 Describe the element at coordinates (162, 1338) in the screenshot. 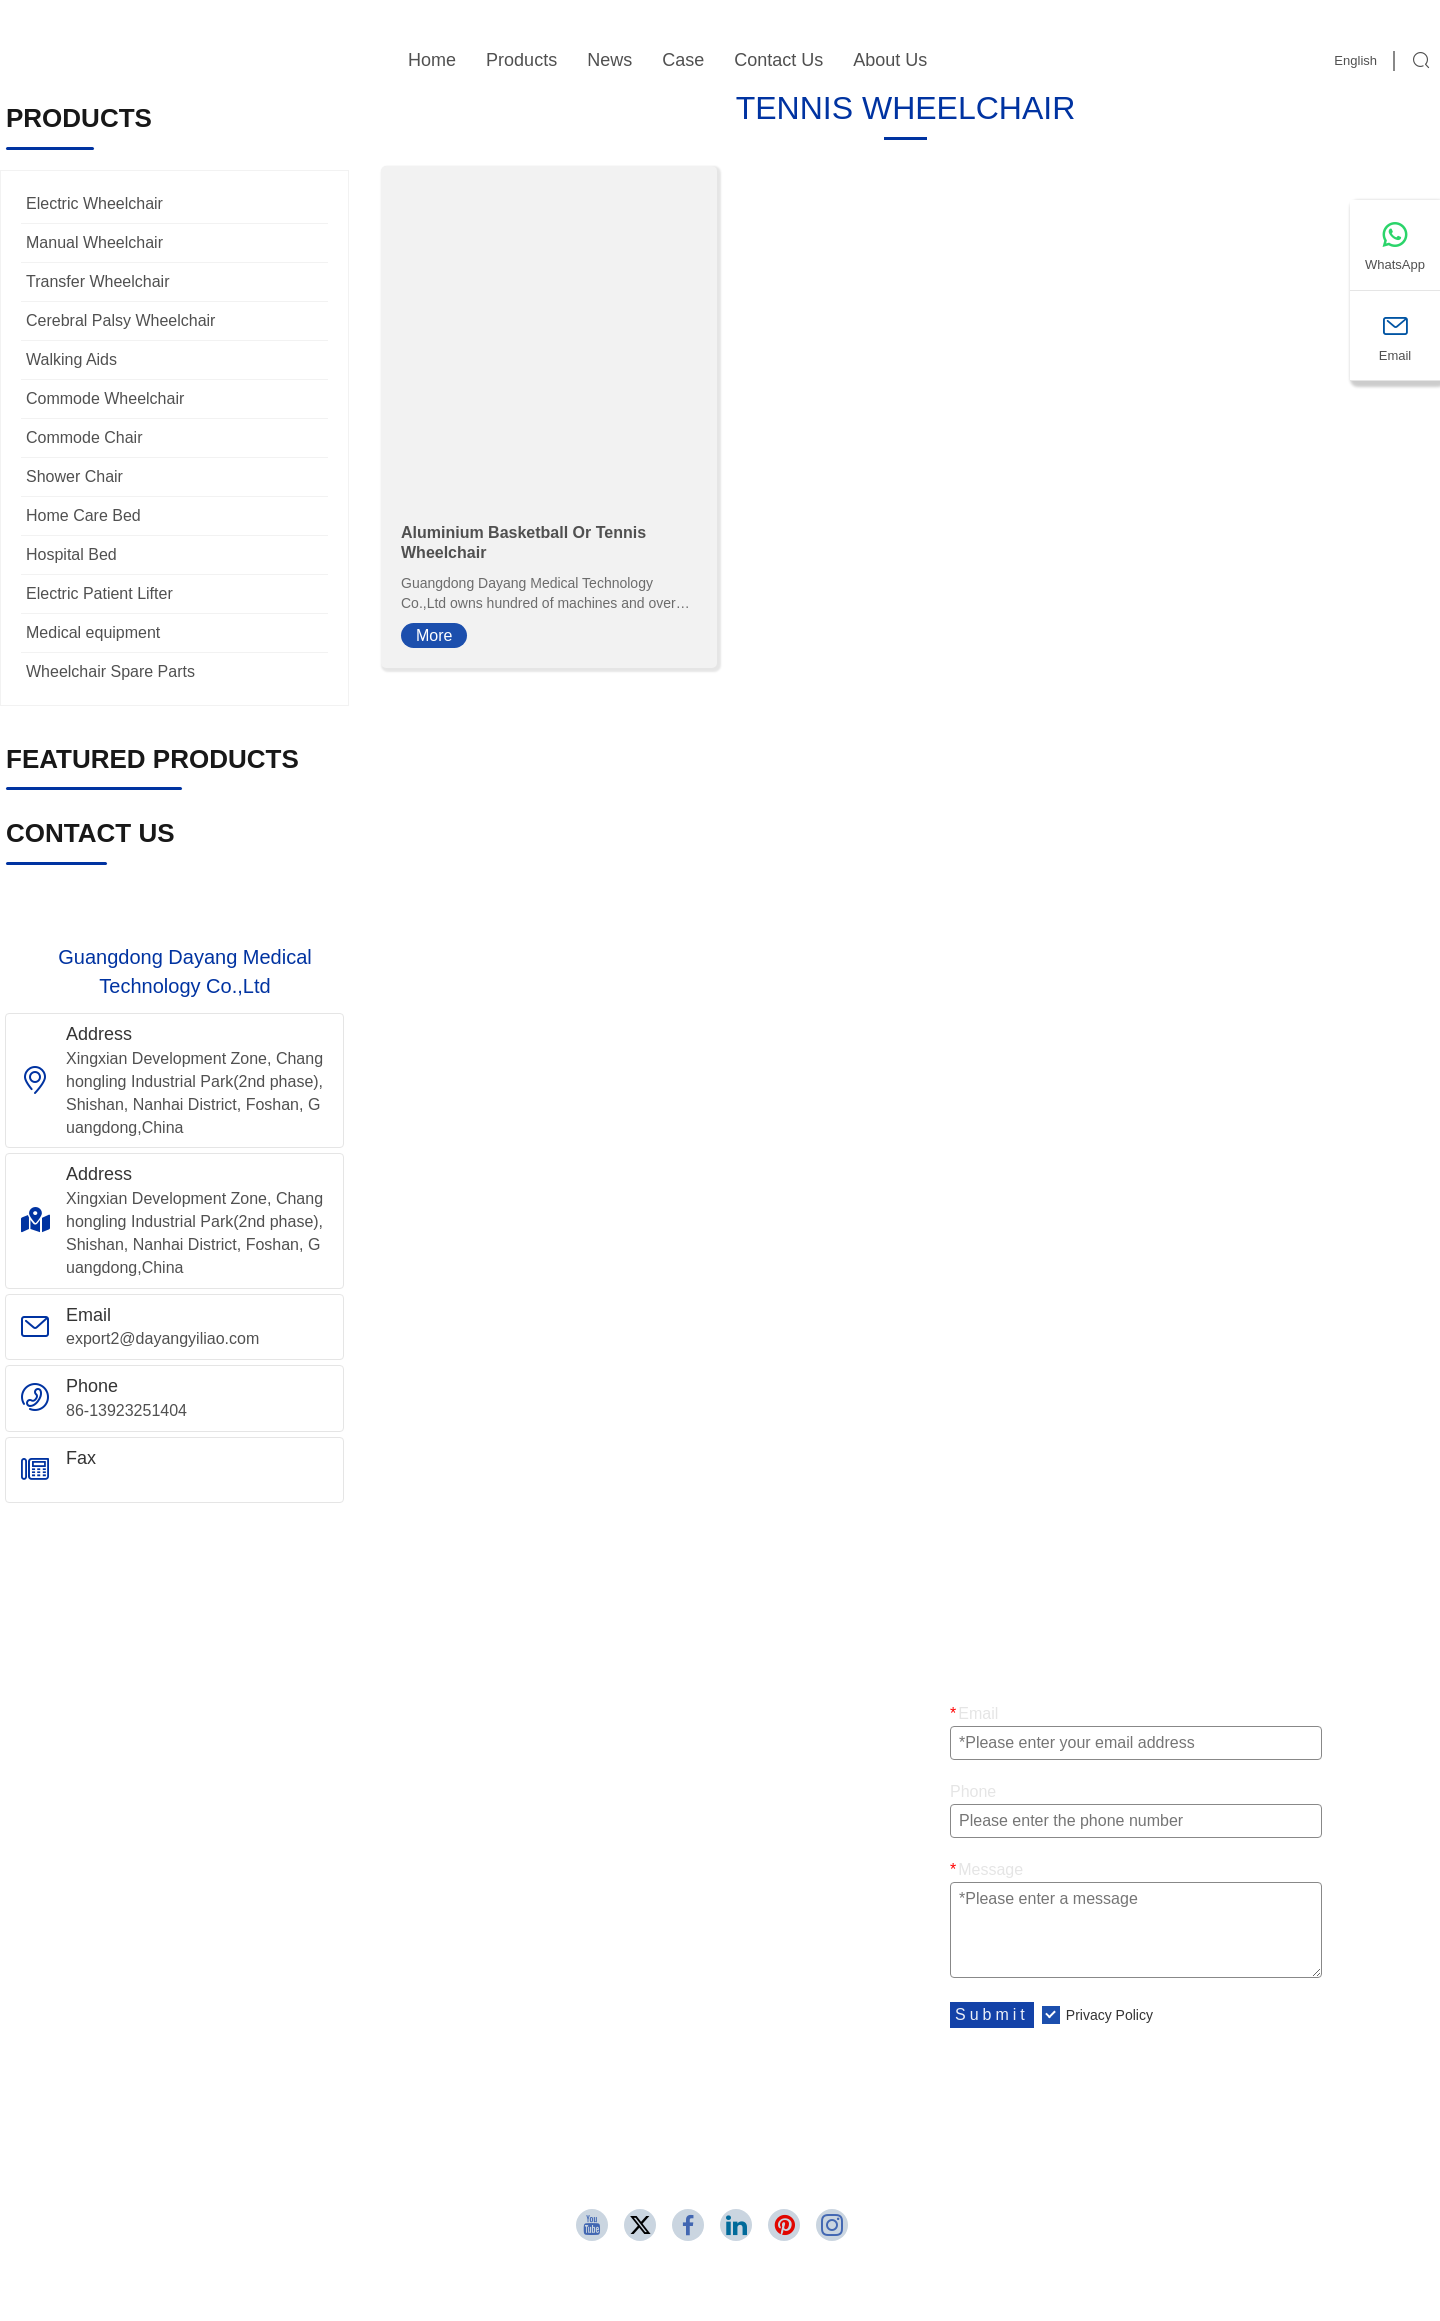

I see `export2@dayangyiliao.com` at that location.